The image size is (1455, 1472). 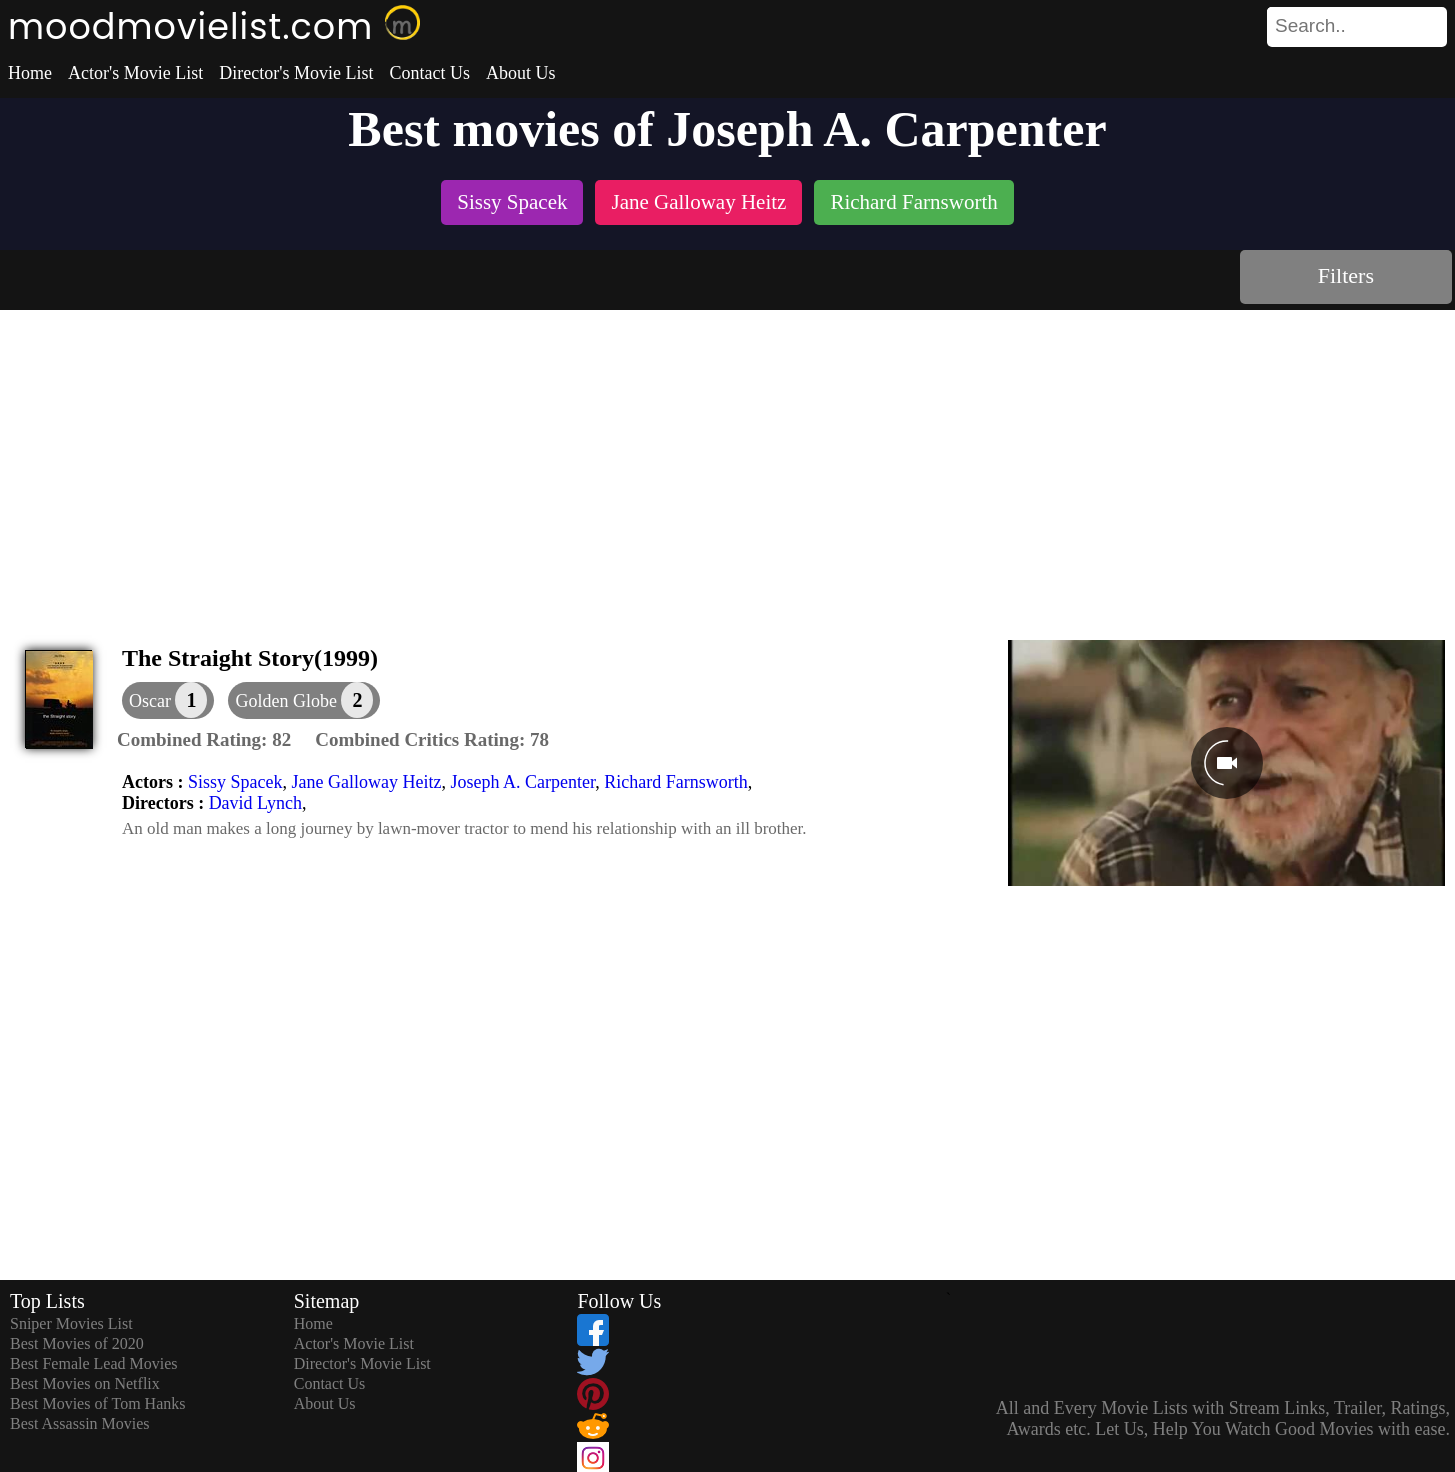 I want to click on Joseph A. Carpenter, so click(x=522, y=782).